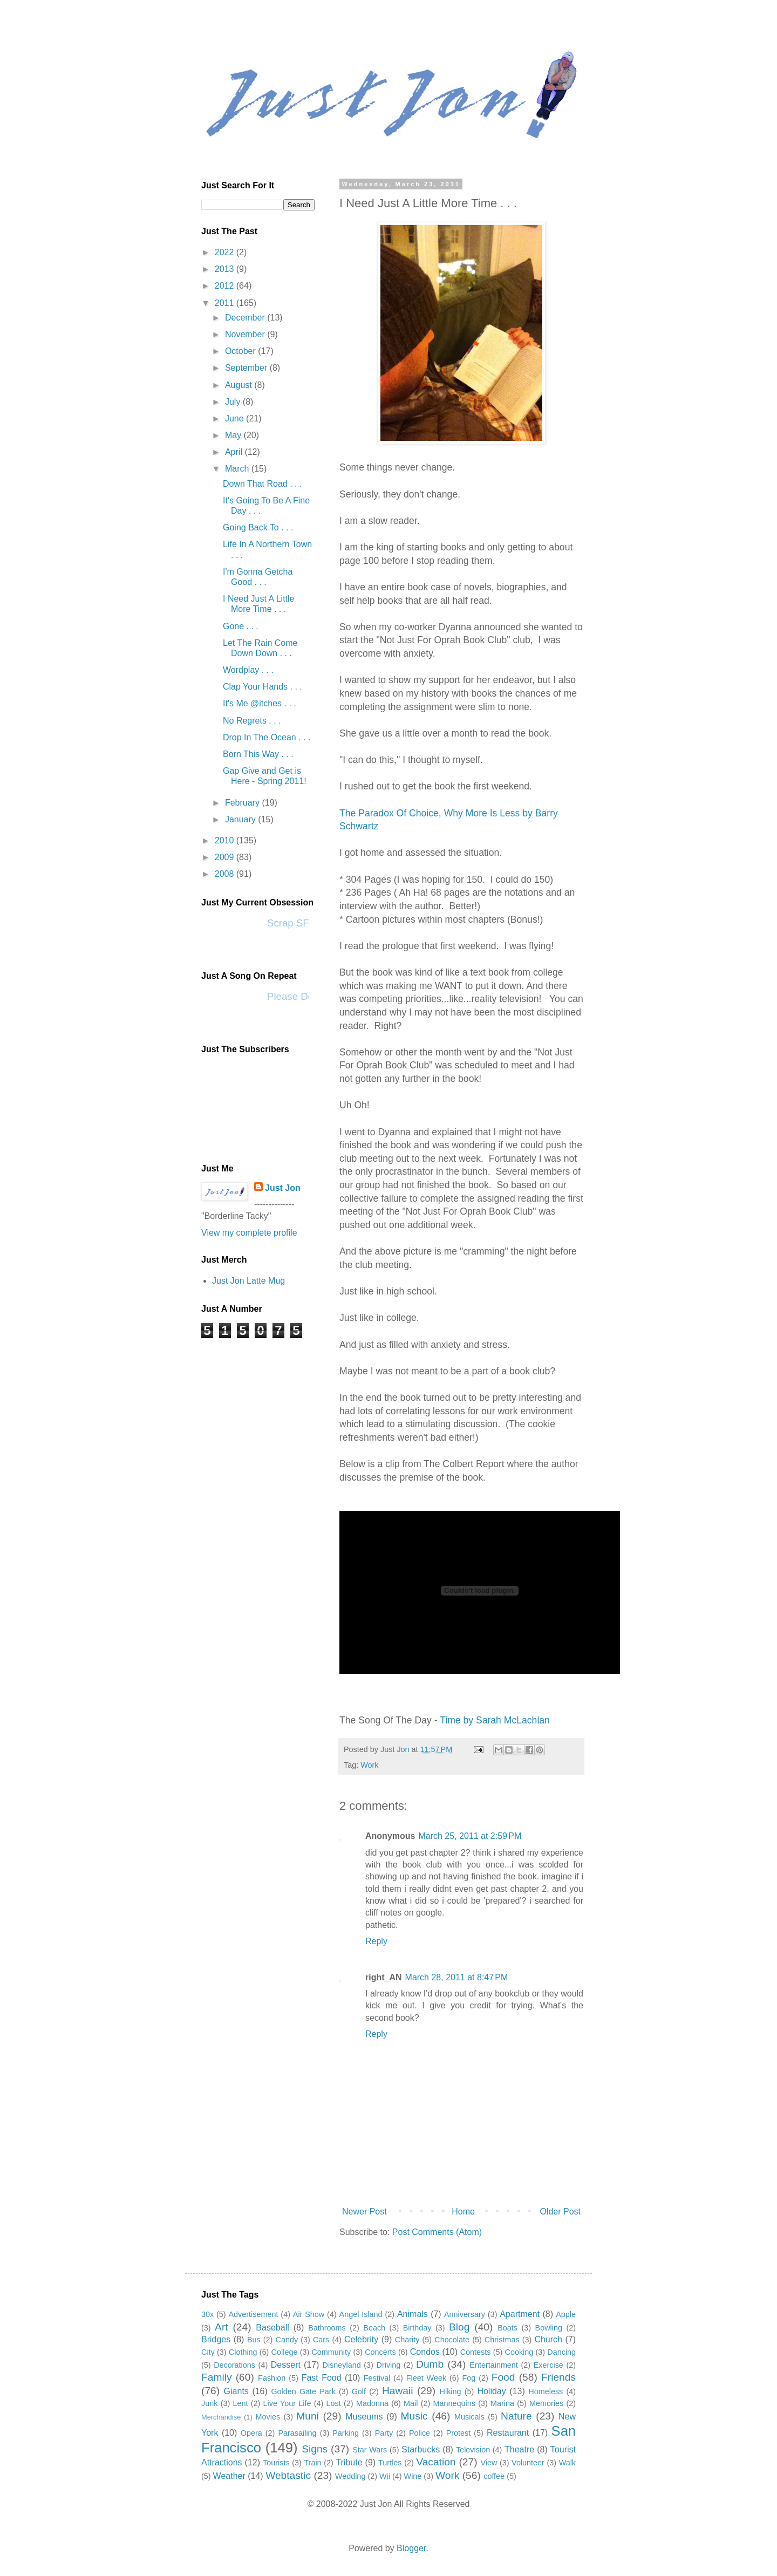 The width and height of the screenshot is (777, 2576). I want to click on Reply, so click(376, 1941).